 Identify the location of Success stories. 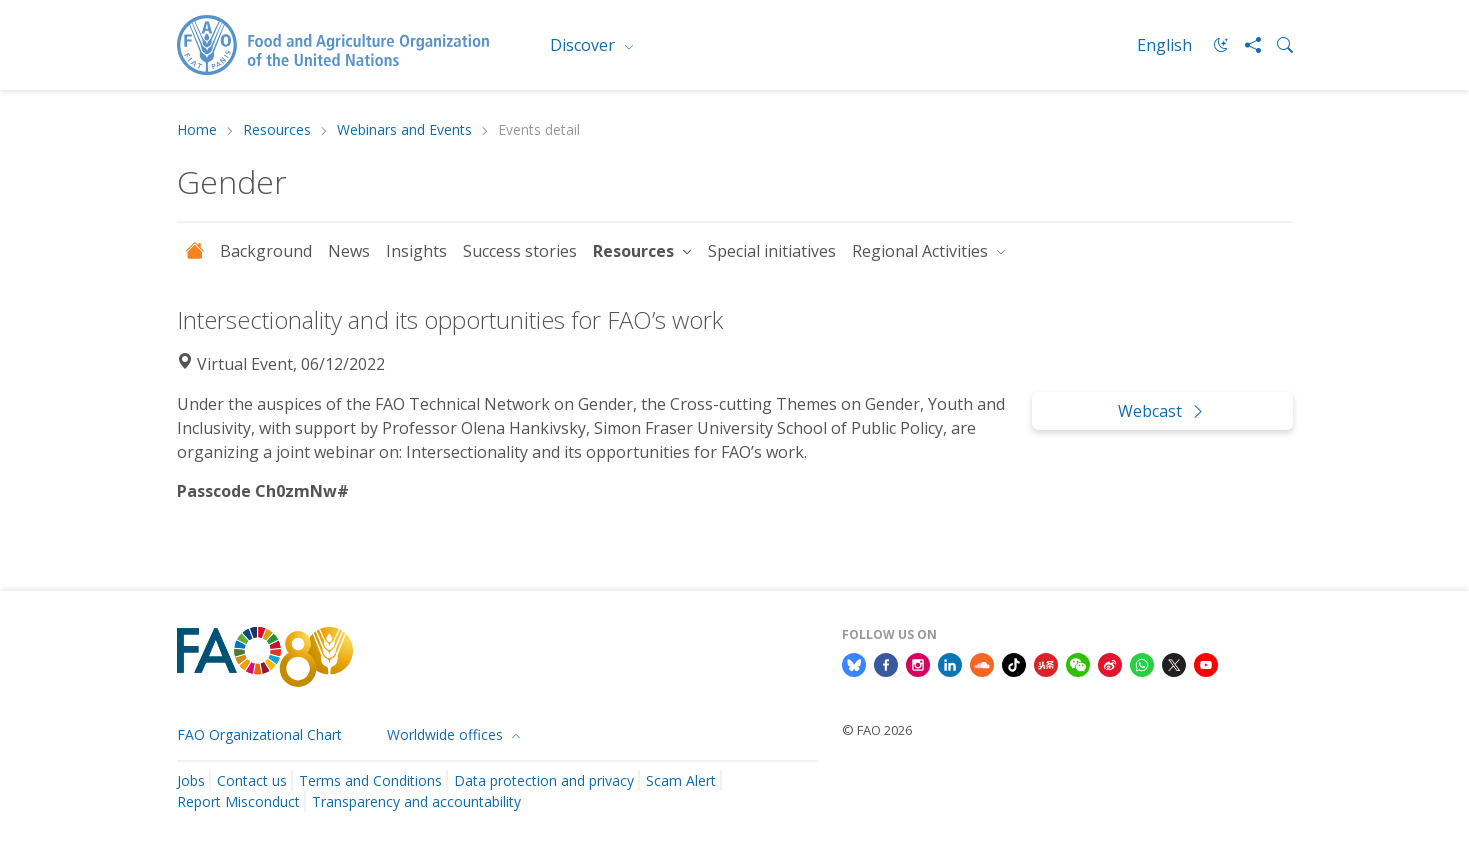
(520, 251).